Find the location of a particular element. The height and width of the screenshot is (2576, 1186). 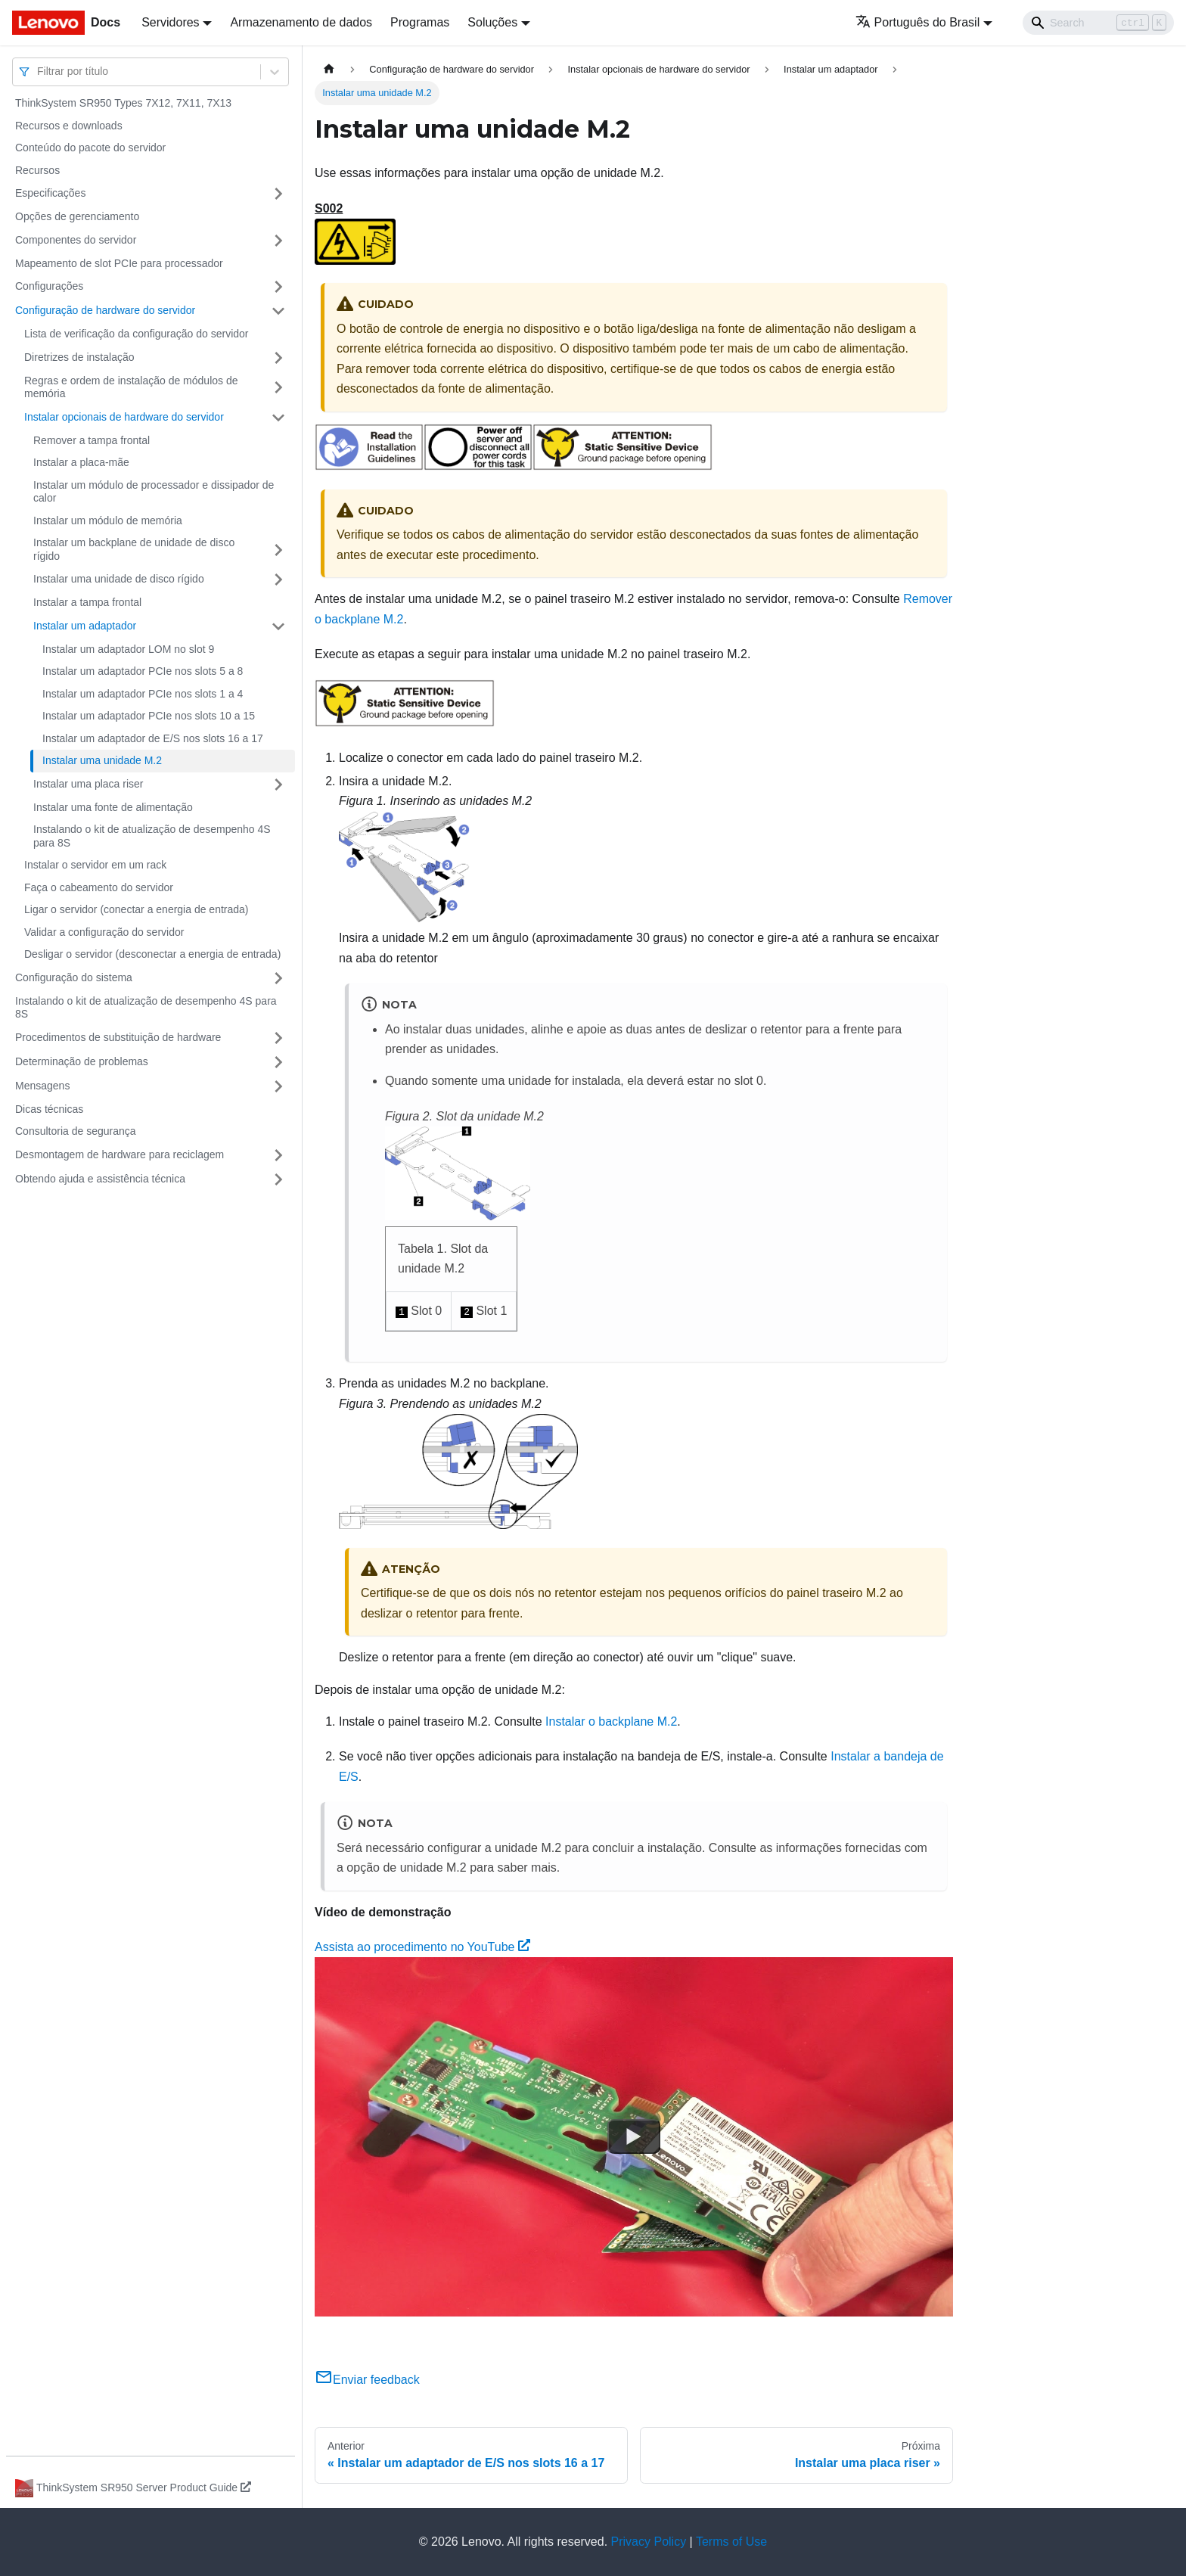

Instalar um adaptador PCIe nos slots 10 a 15 is located at coordinates (148, 716).